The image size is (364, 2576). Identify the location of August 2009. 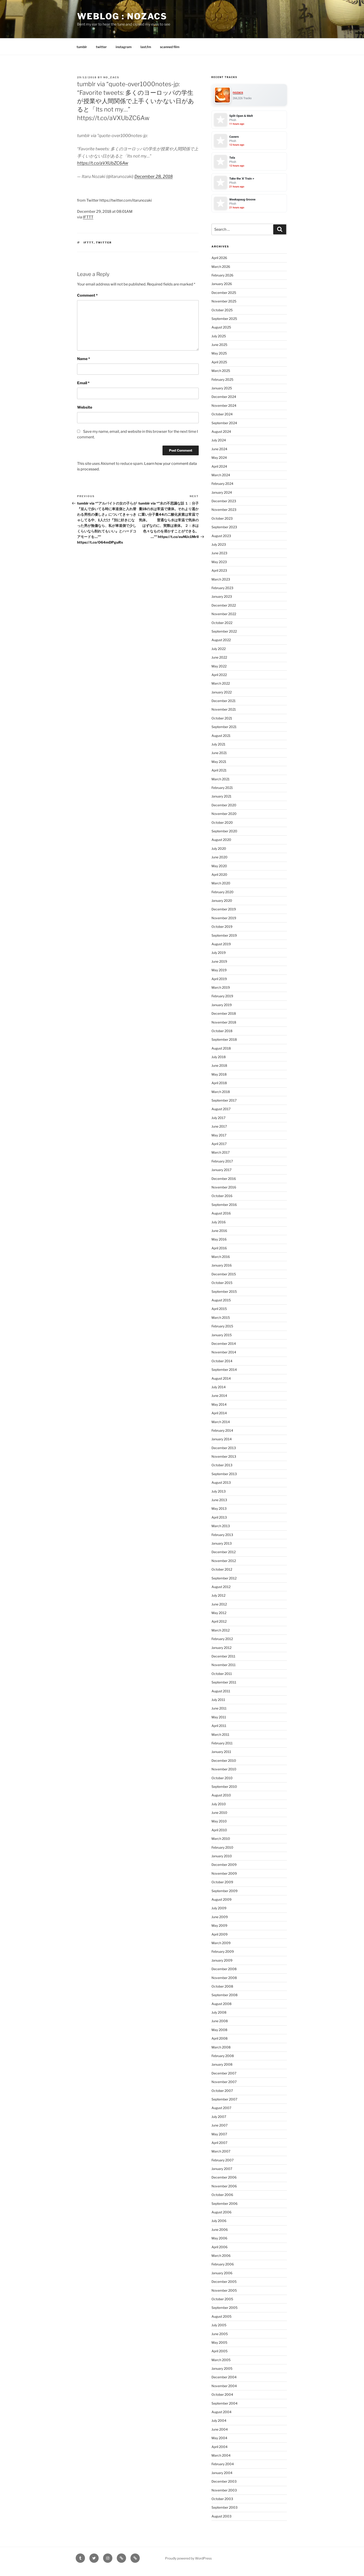
(221, 1906).